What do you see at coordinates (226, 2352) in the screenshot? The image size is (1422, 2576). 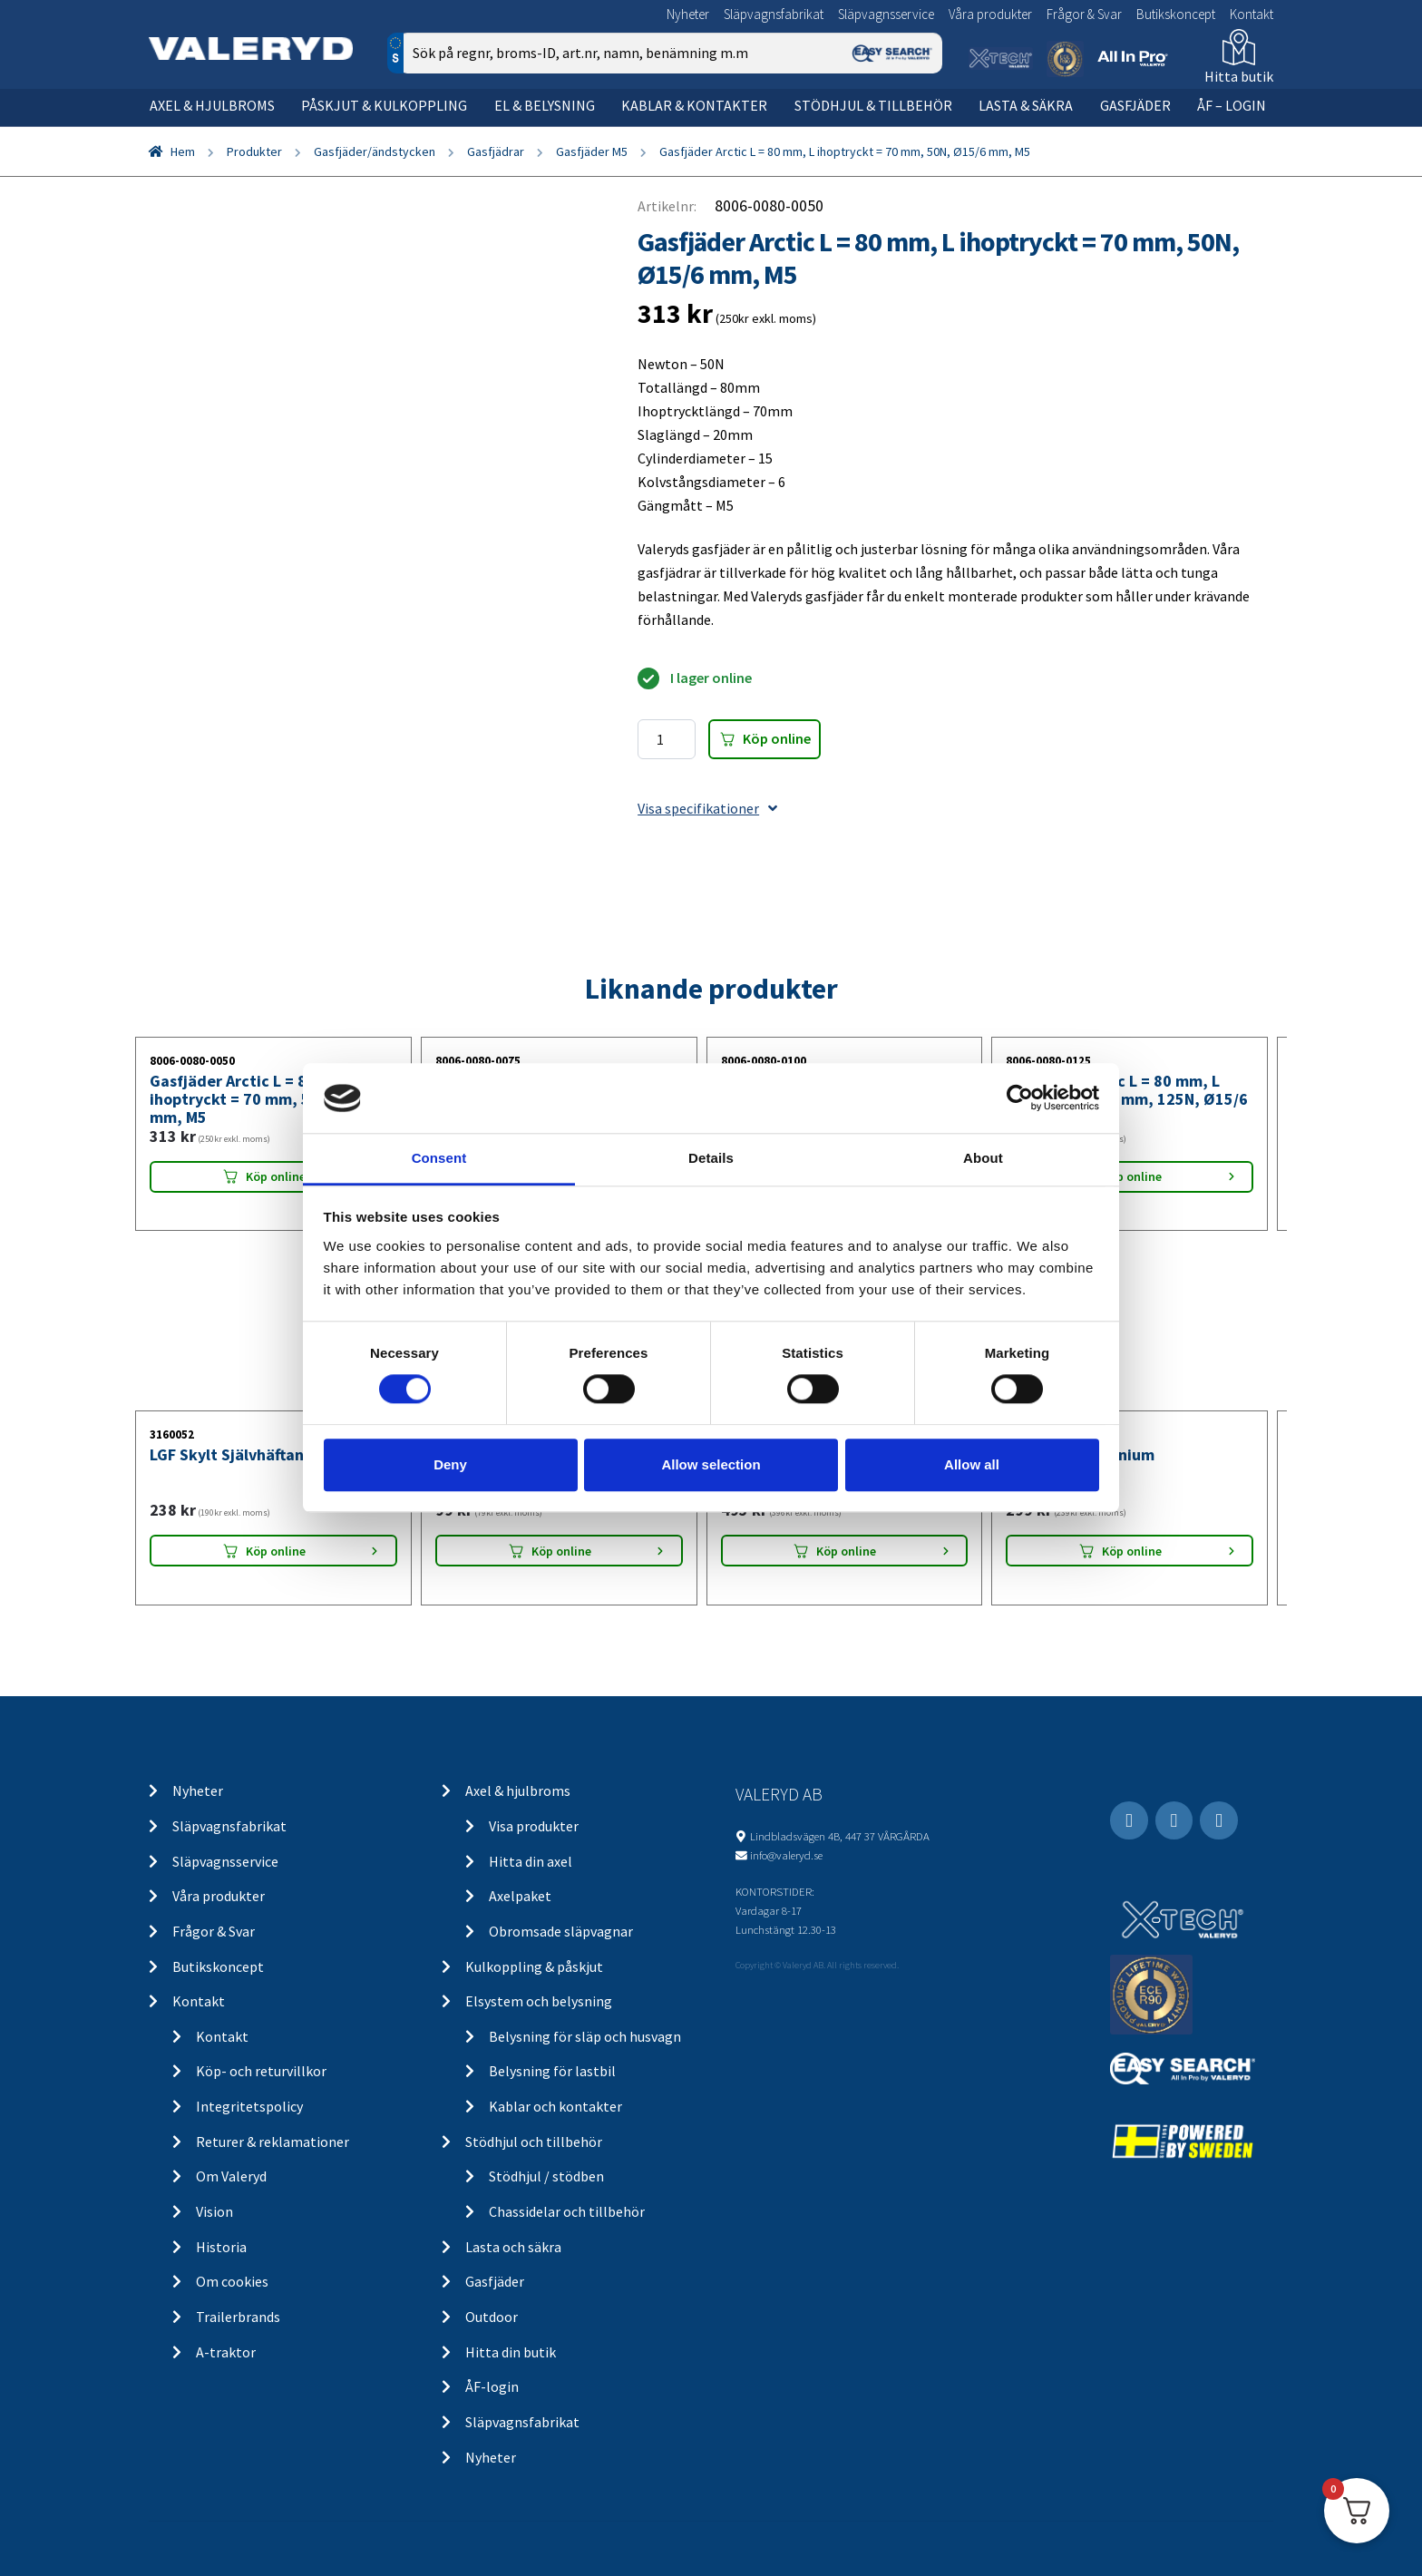 I see `A-traktor` at bounding box center [226, 2352].